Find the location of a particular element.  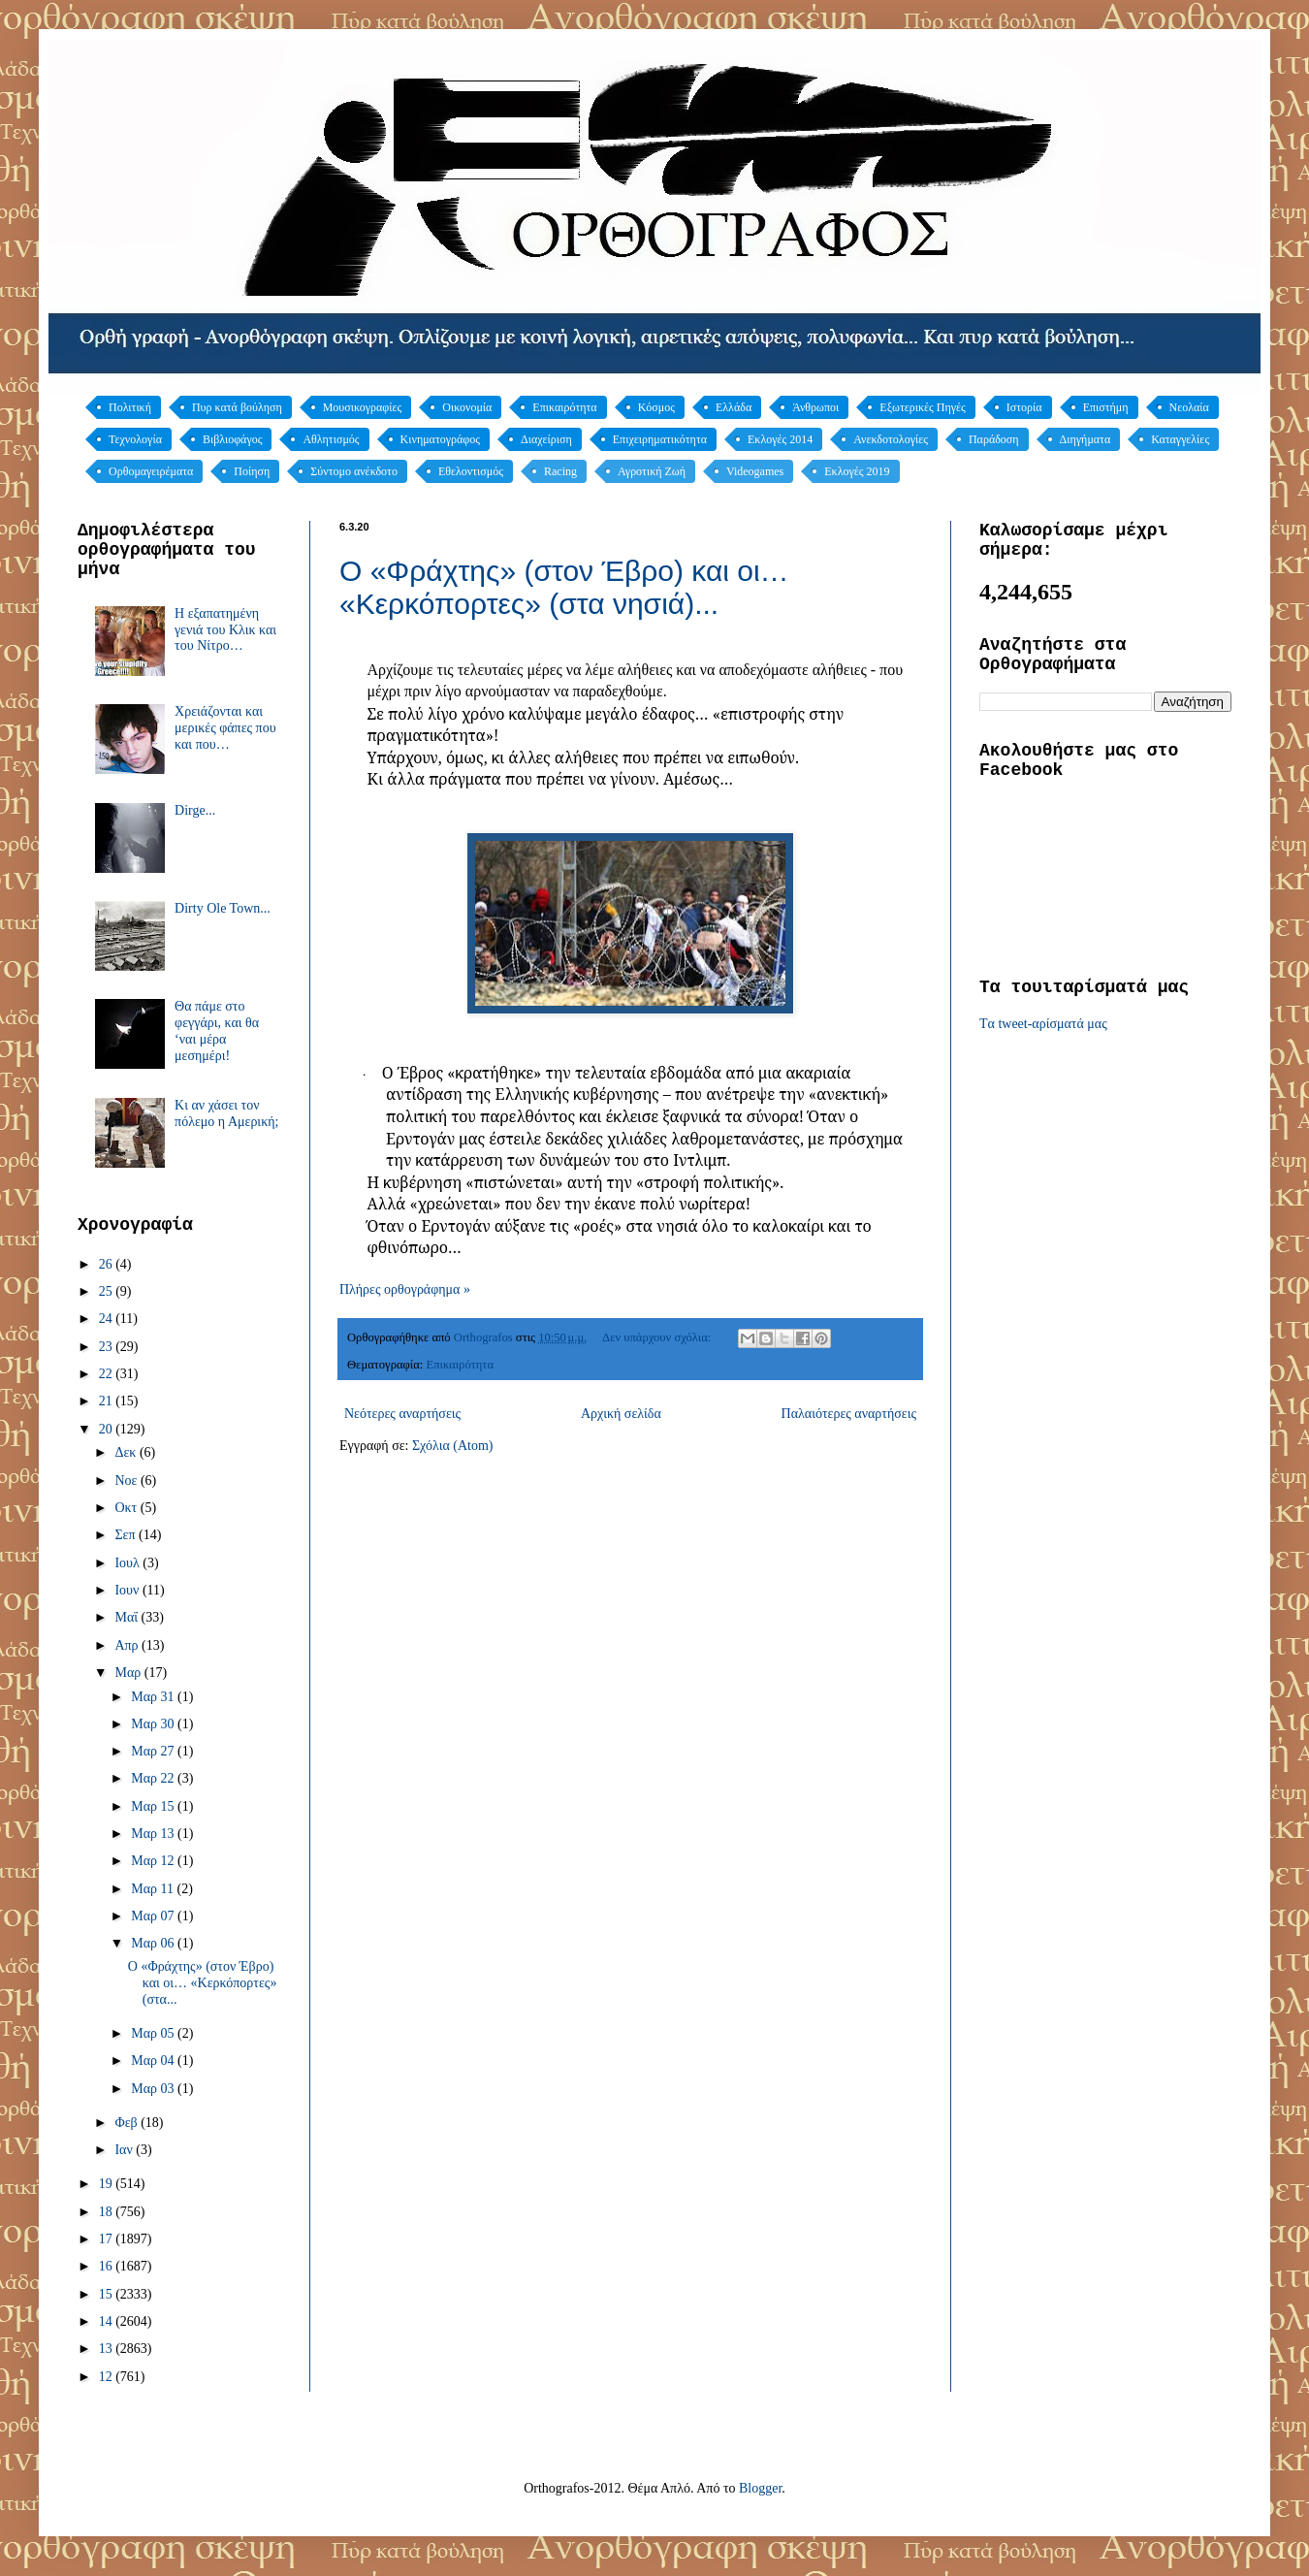

Μαρ 11 is located at coordinates (153, 1889).